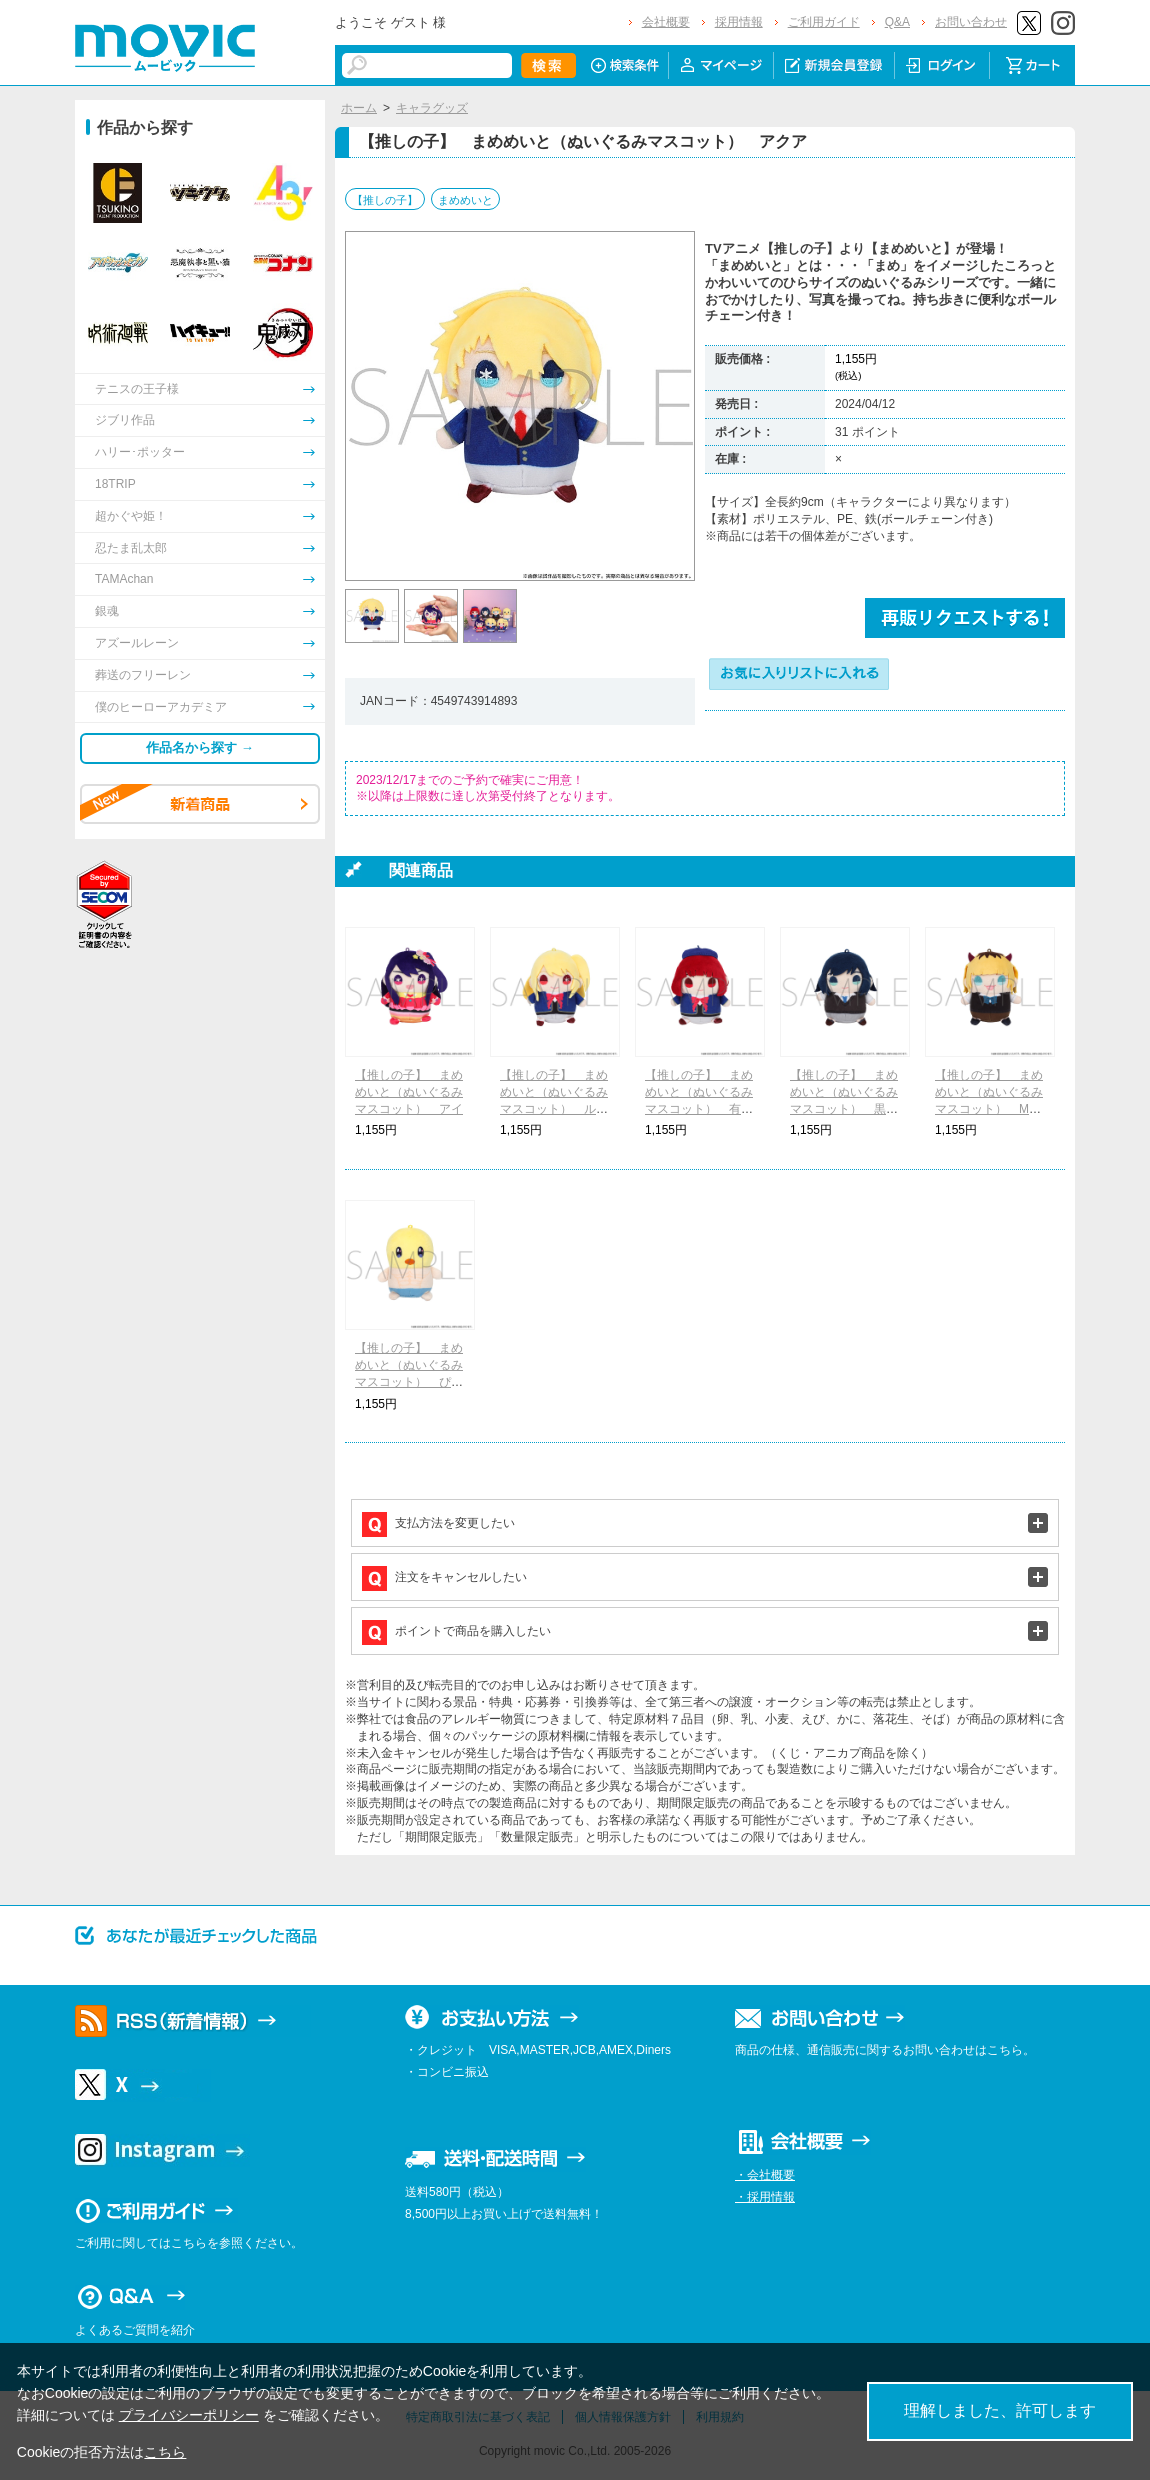 This screenshot has height=2480, width=1150. What do you see at coordinates (897, 22) in the screenshot?
I see `Q&A` at bounding box center [897, 22].